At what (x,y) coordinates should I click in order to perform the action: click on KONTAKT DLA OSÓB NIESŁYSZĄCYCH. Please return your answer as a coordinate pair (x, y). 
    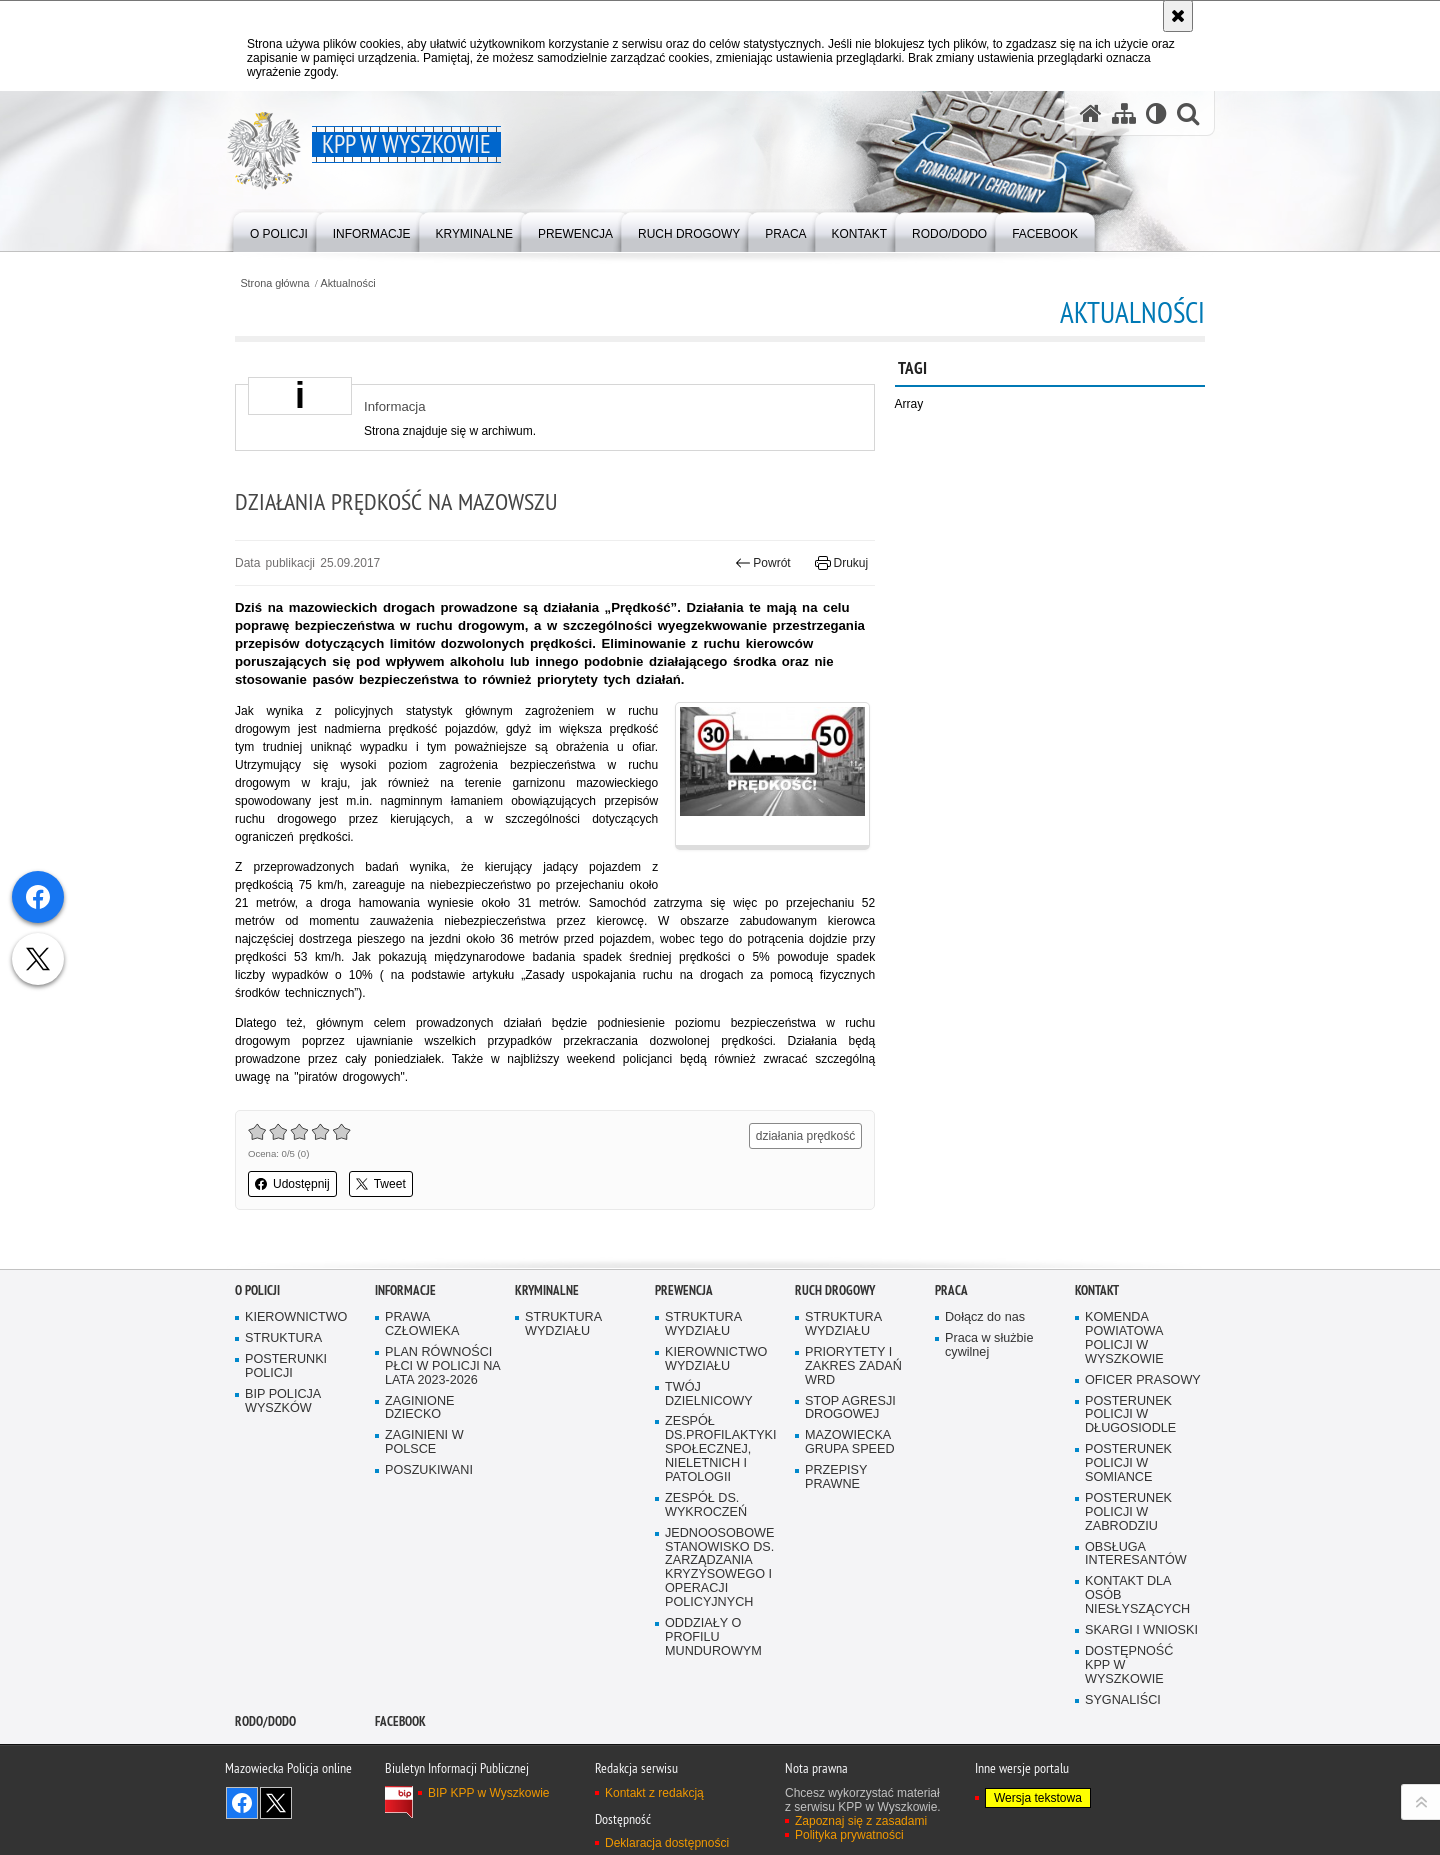
    Looking at the image, I should click on (1137, 1595).